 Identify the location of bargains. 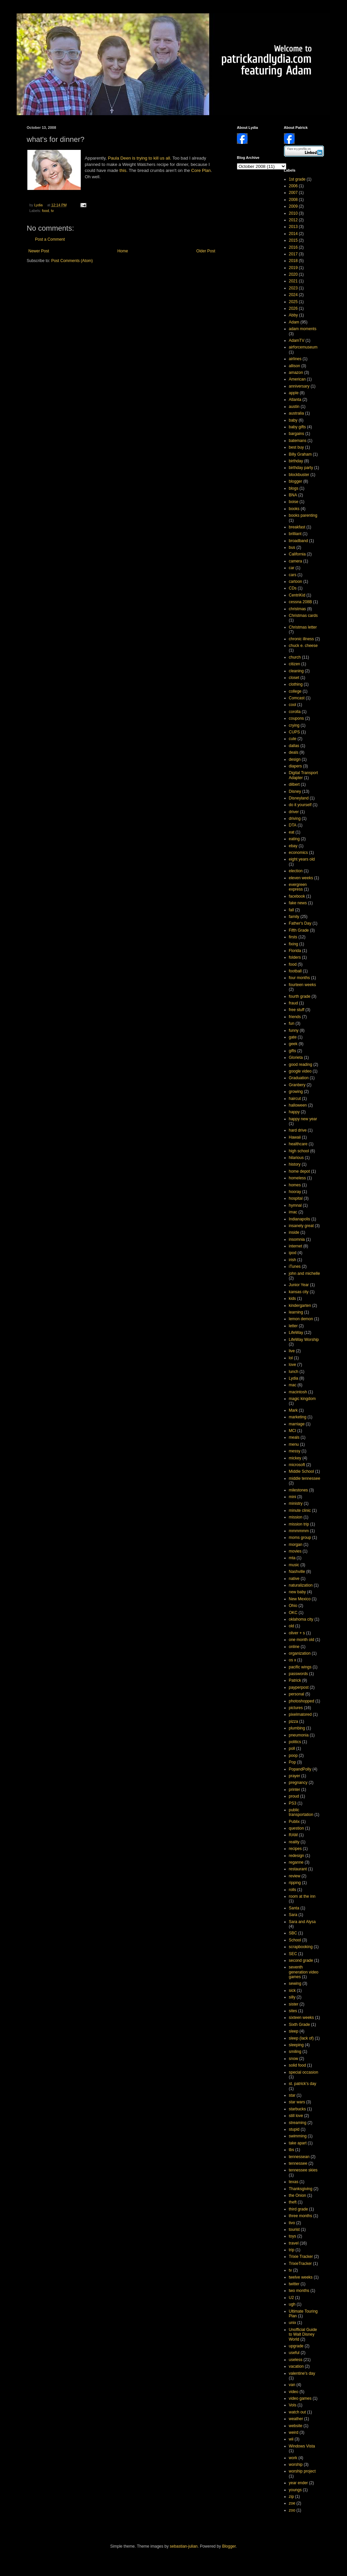
(296, 433).